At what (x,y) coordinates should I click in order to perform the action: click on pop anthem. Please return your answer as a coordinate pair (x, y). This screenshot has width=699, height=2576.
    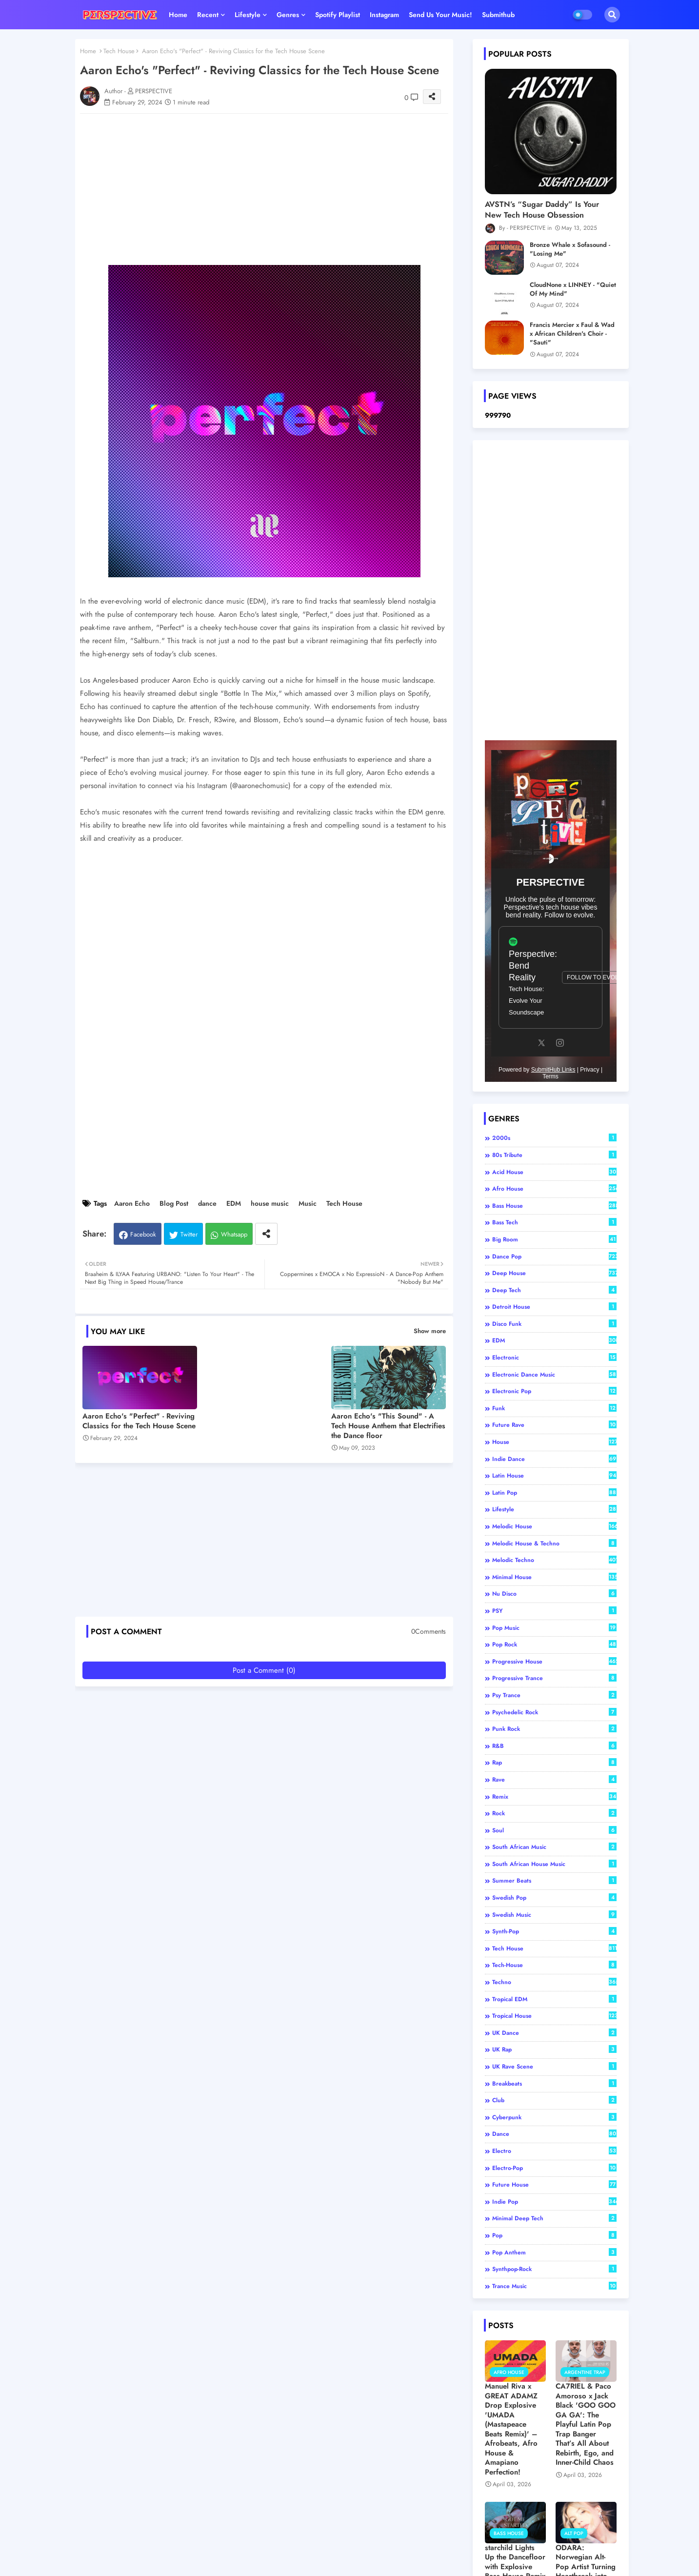
    Looking at the image, I should click on (554, 2252).